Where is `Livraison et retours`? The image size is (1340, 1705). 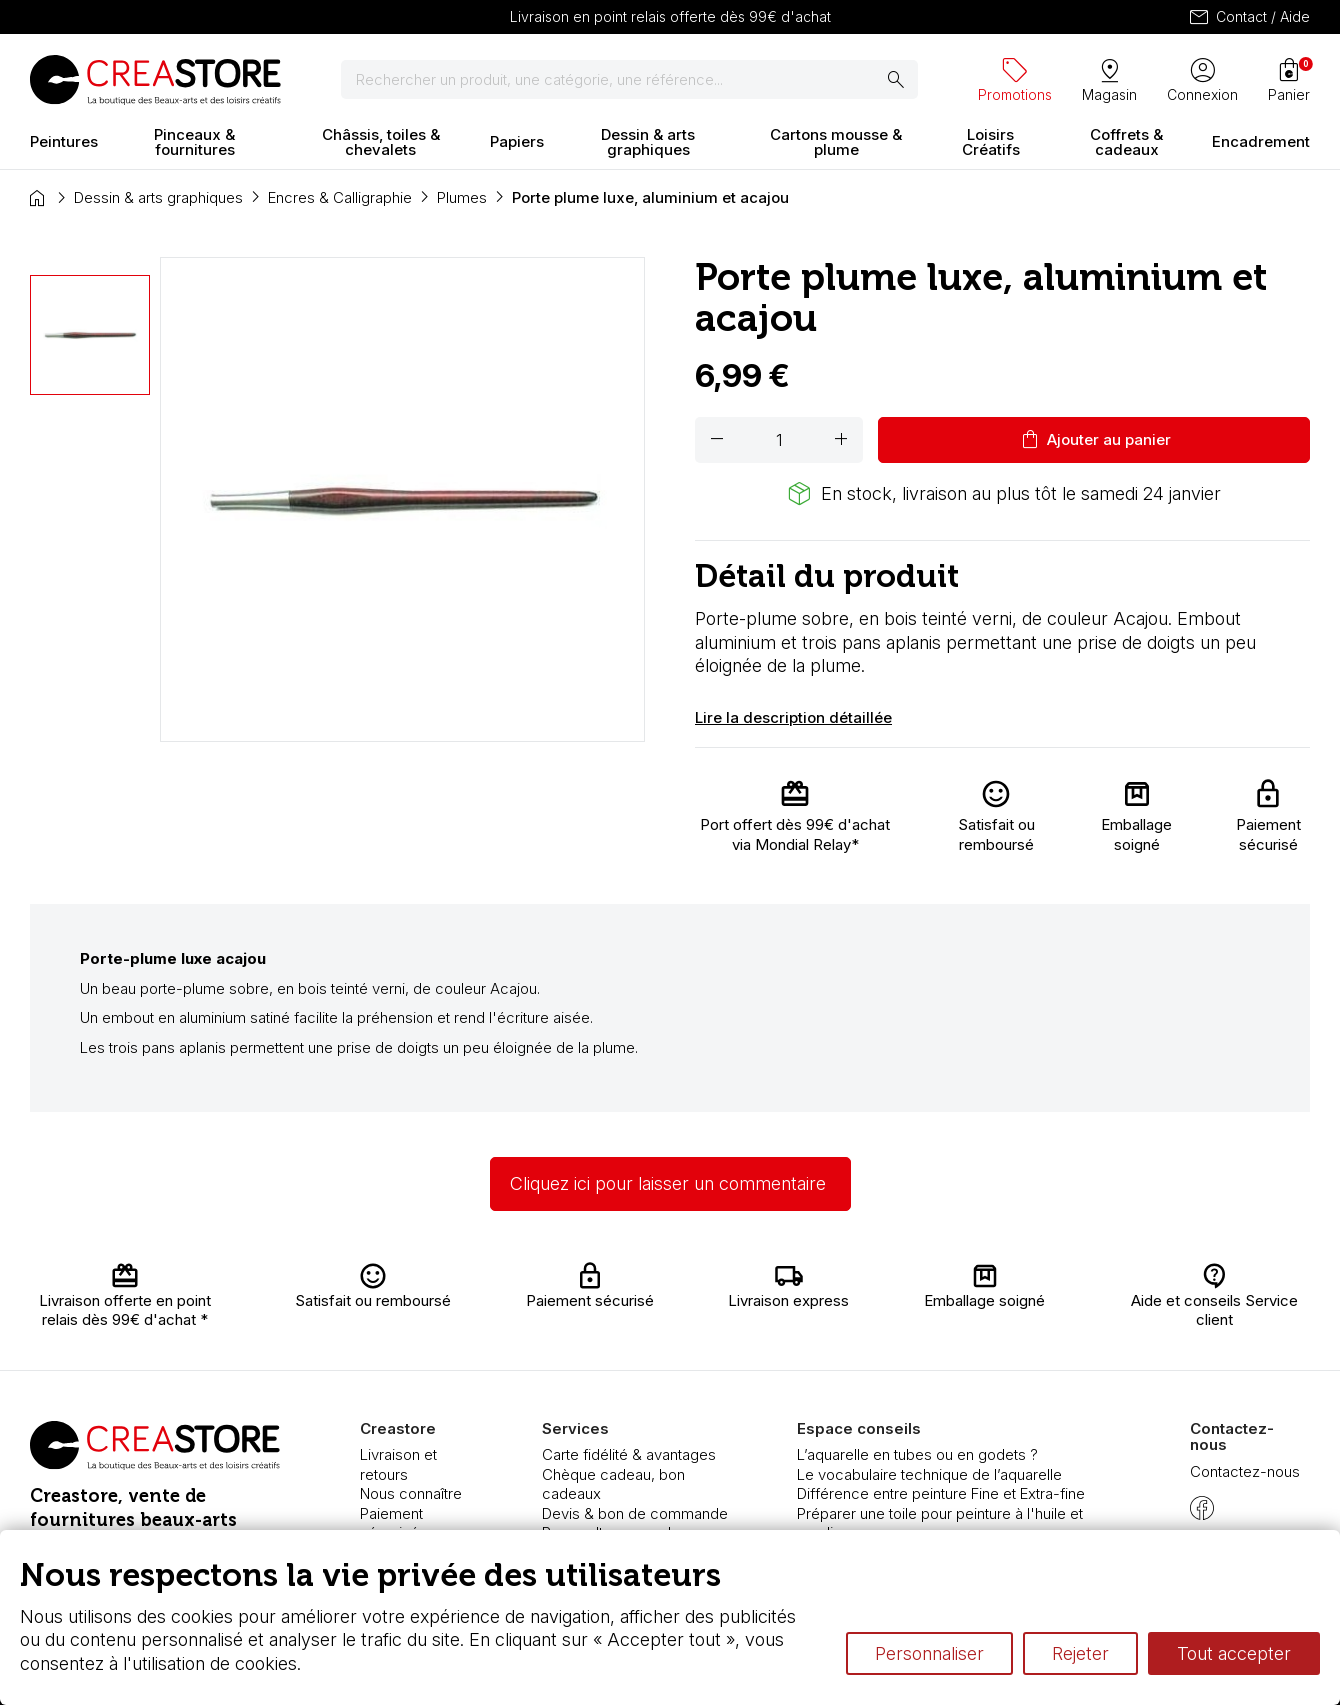
Livraison et retours is located at coordinates (398, 1464).